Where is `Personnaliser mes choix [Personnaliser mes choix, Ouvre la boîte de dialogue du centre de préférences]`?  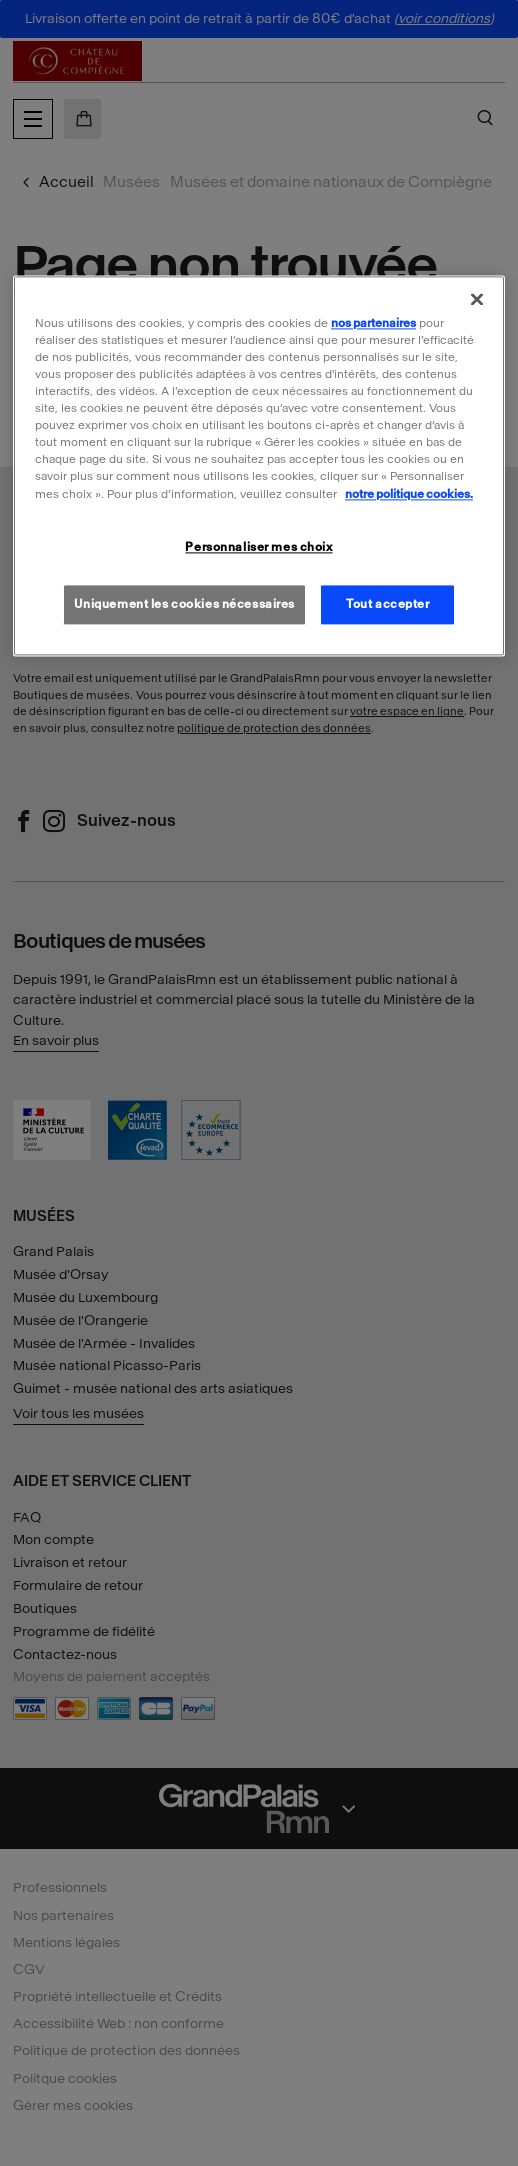
Personnaliser mes choix [Personnaliser mes choix, Ouvre la boîte de dialogue du centre de préférences] is located at coordinates (258, 547).